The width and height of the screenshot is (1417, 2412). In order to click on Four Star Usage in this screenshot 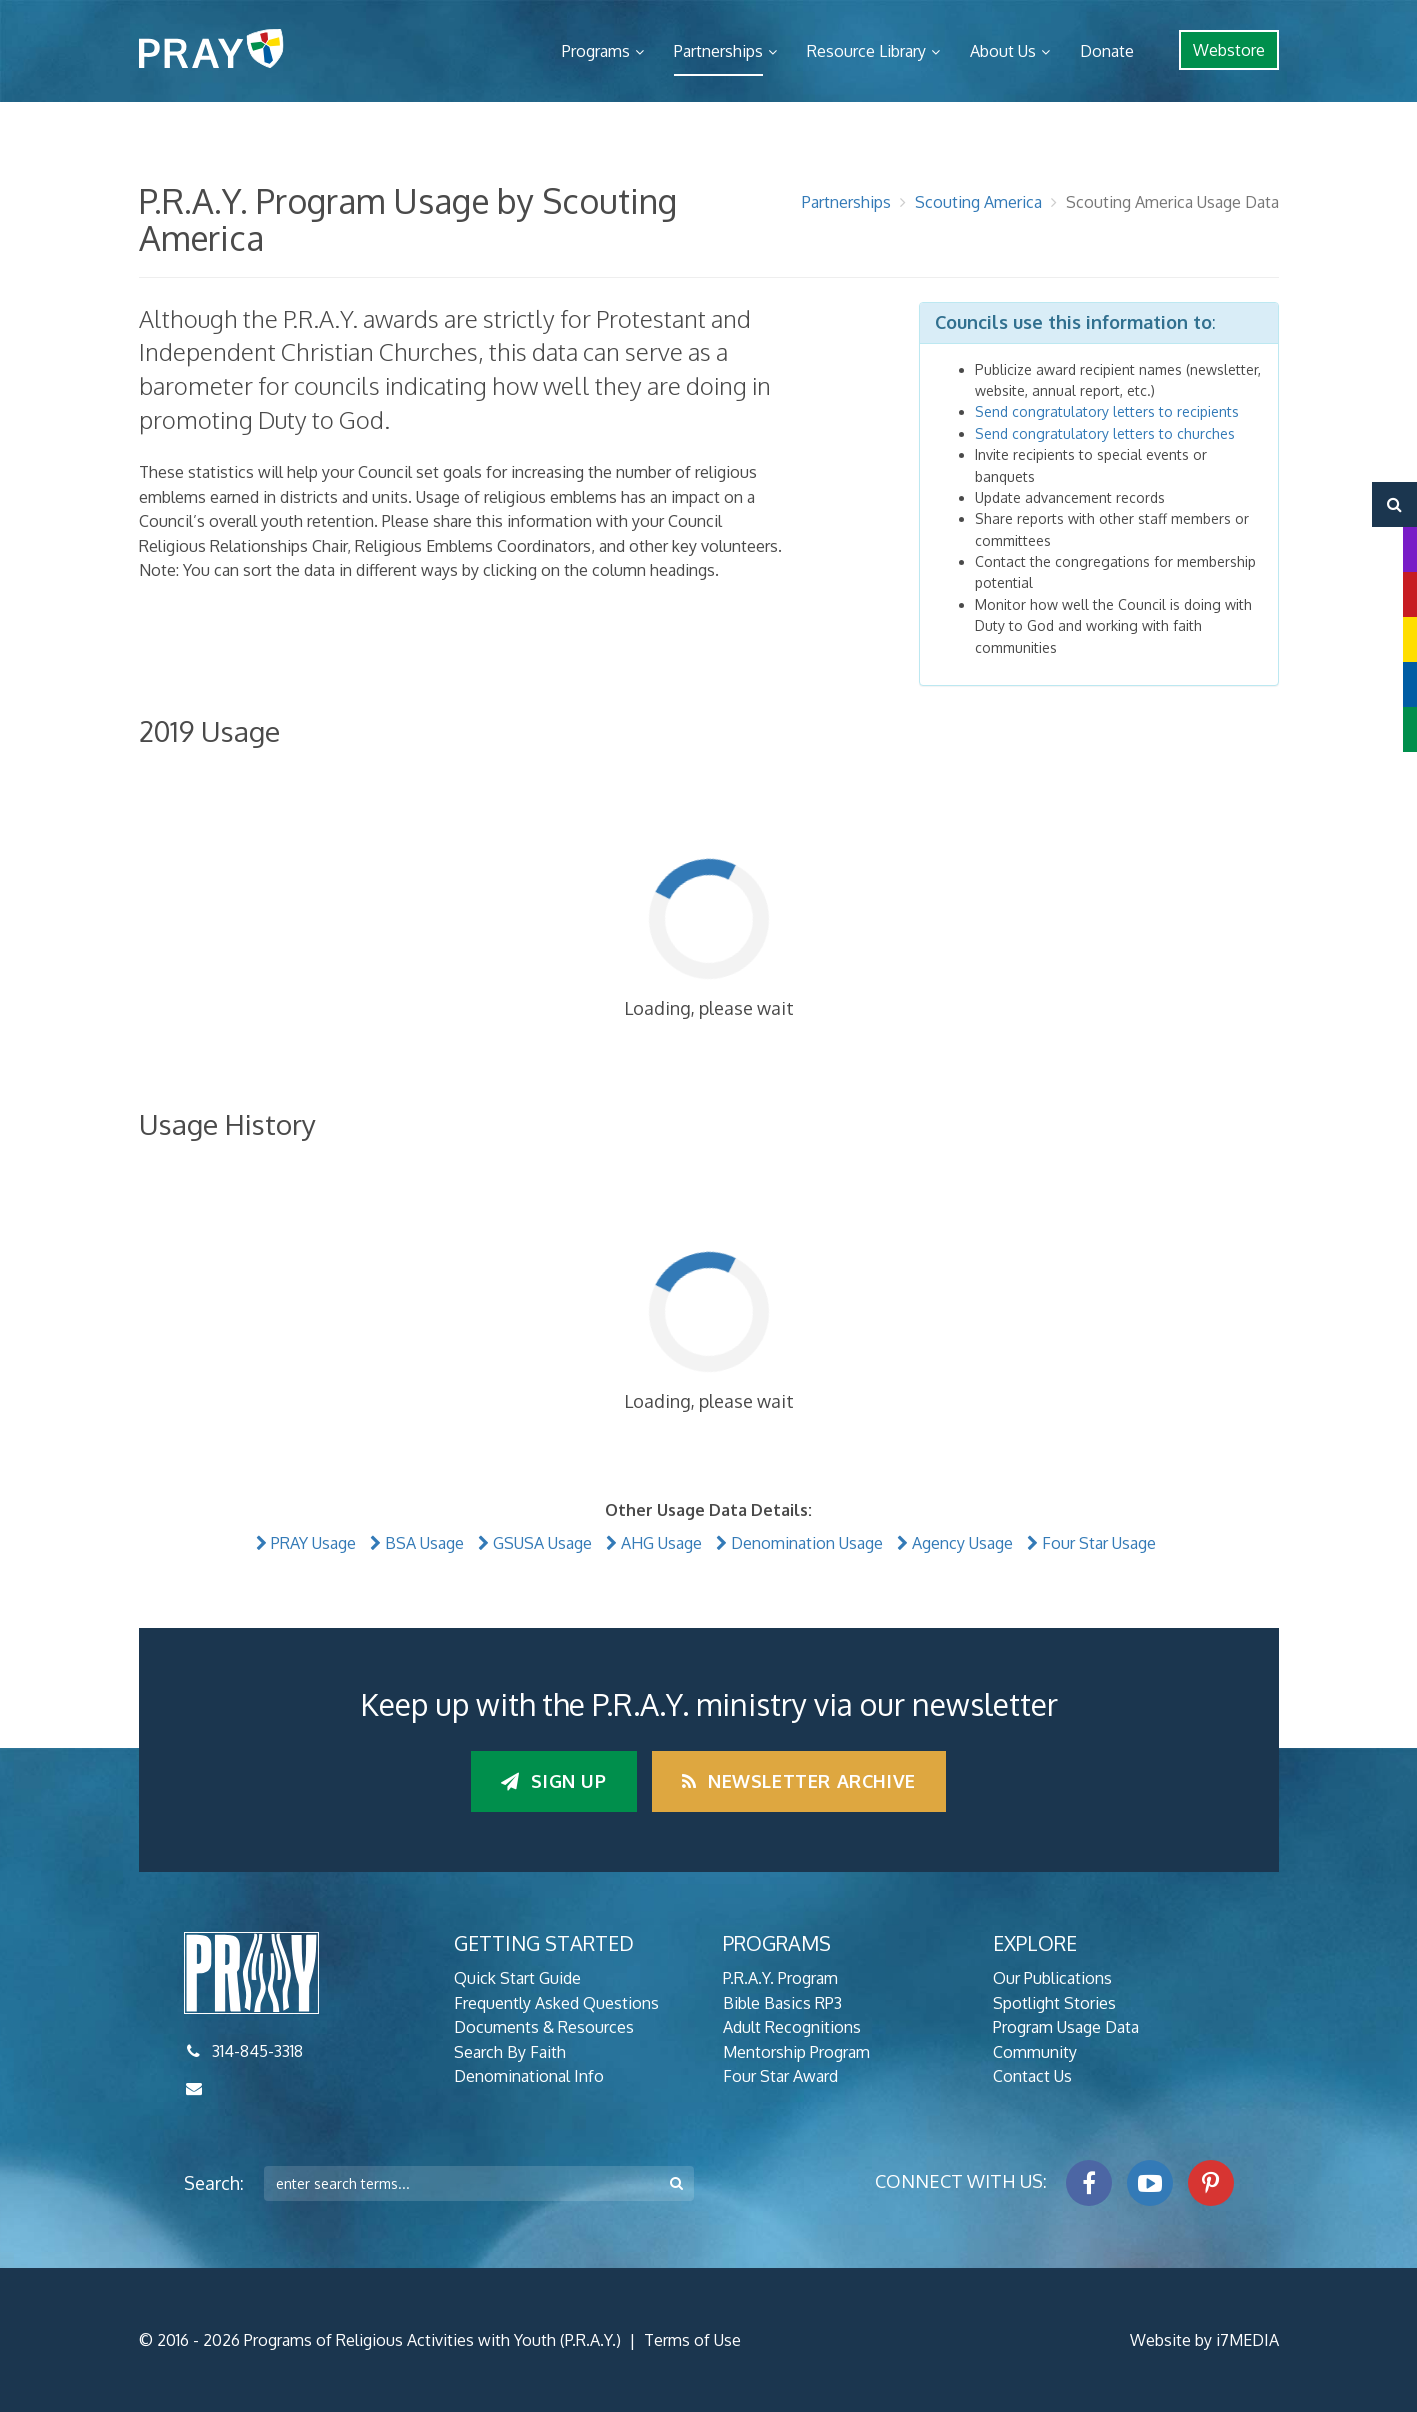, I will do `click(1099, 1543)`.